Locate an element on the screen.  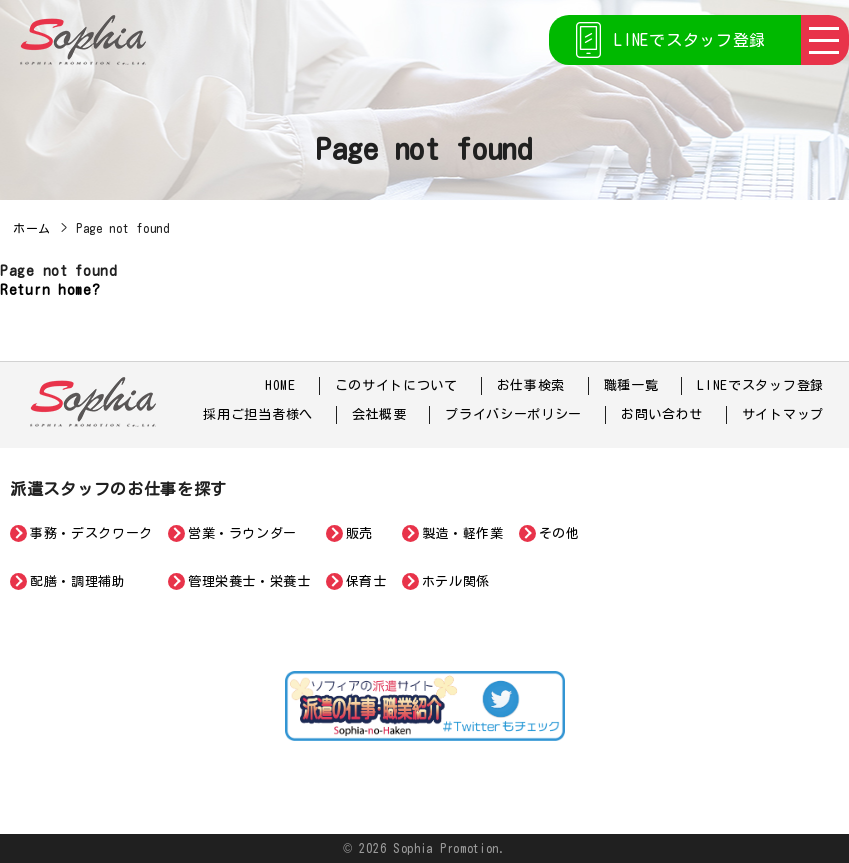
ホーム is located at coordinates (32, 228).